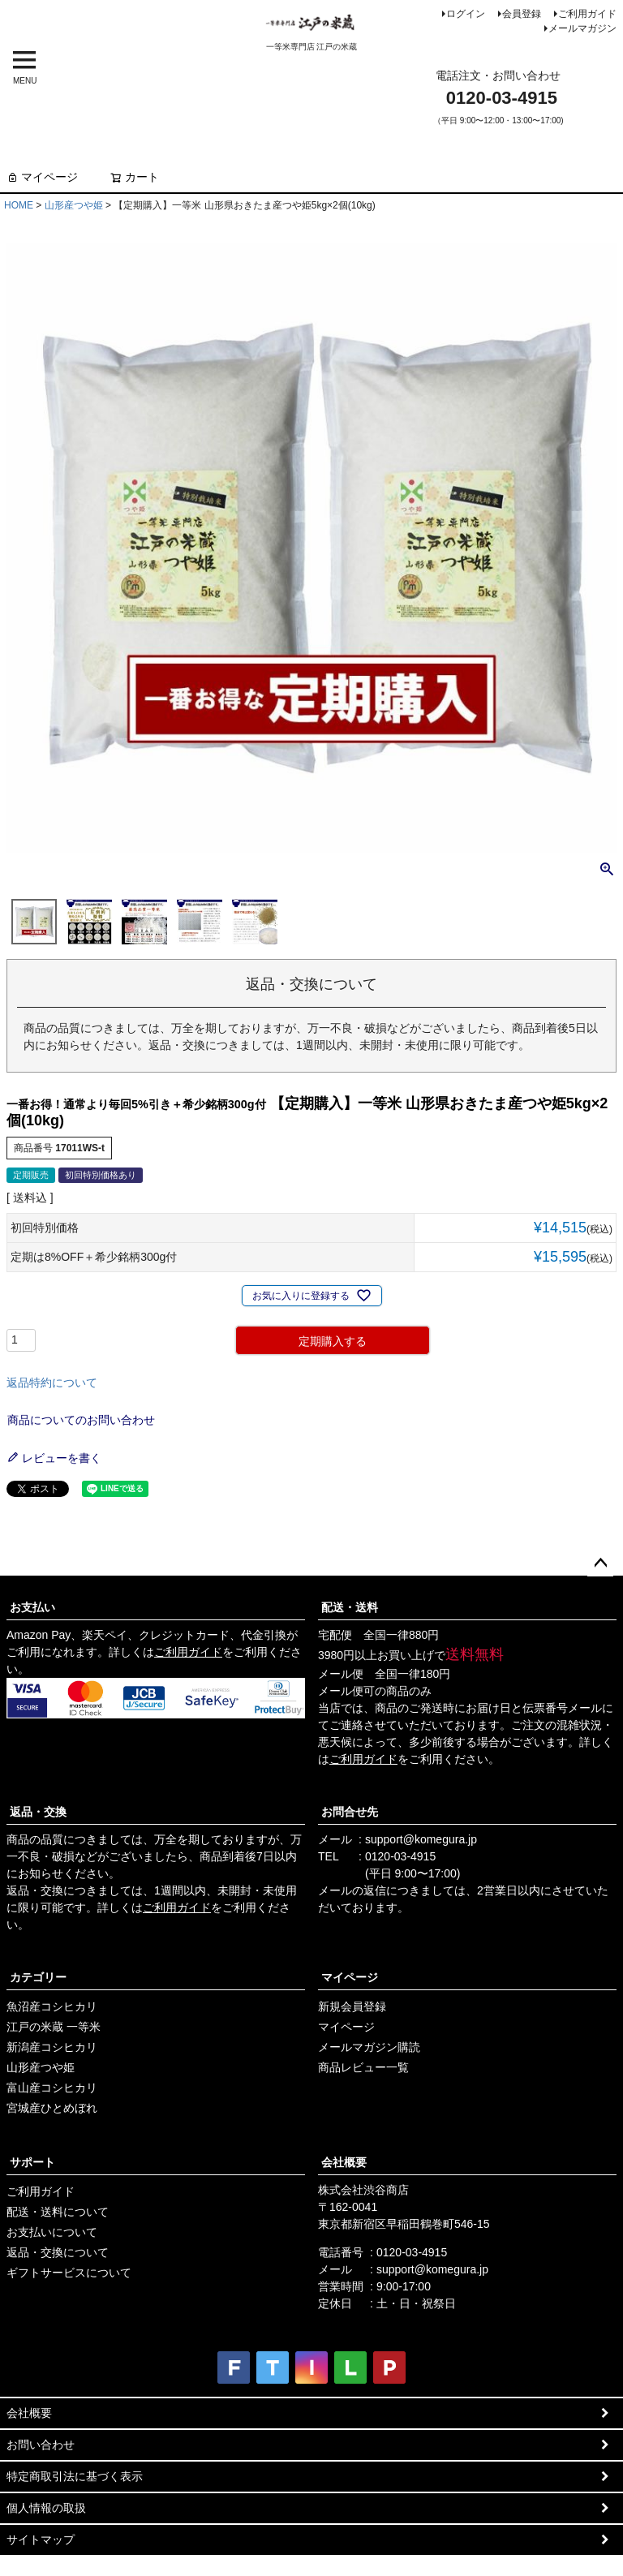  What do you see at coordinates (42, 176) in the screenshot?
I see `マイページ` at bounding box center [42, 176].